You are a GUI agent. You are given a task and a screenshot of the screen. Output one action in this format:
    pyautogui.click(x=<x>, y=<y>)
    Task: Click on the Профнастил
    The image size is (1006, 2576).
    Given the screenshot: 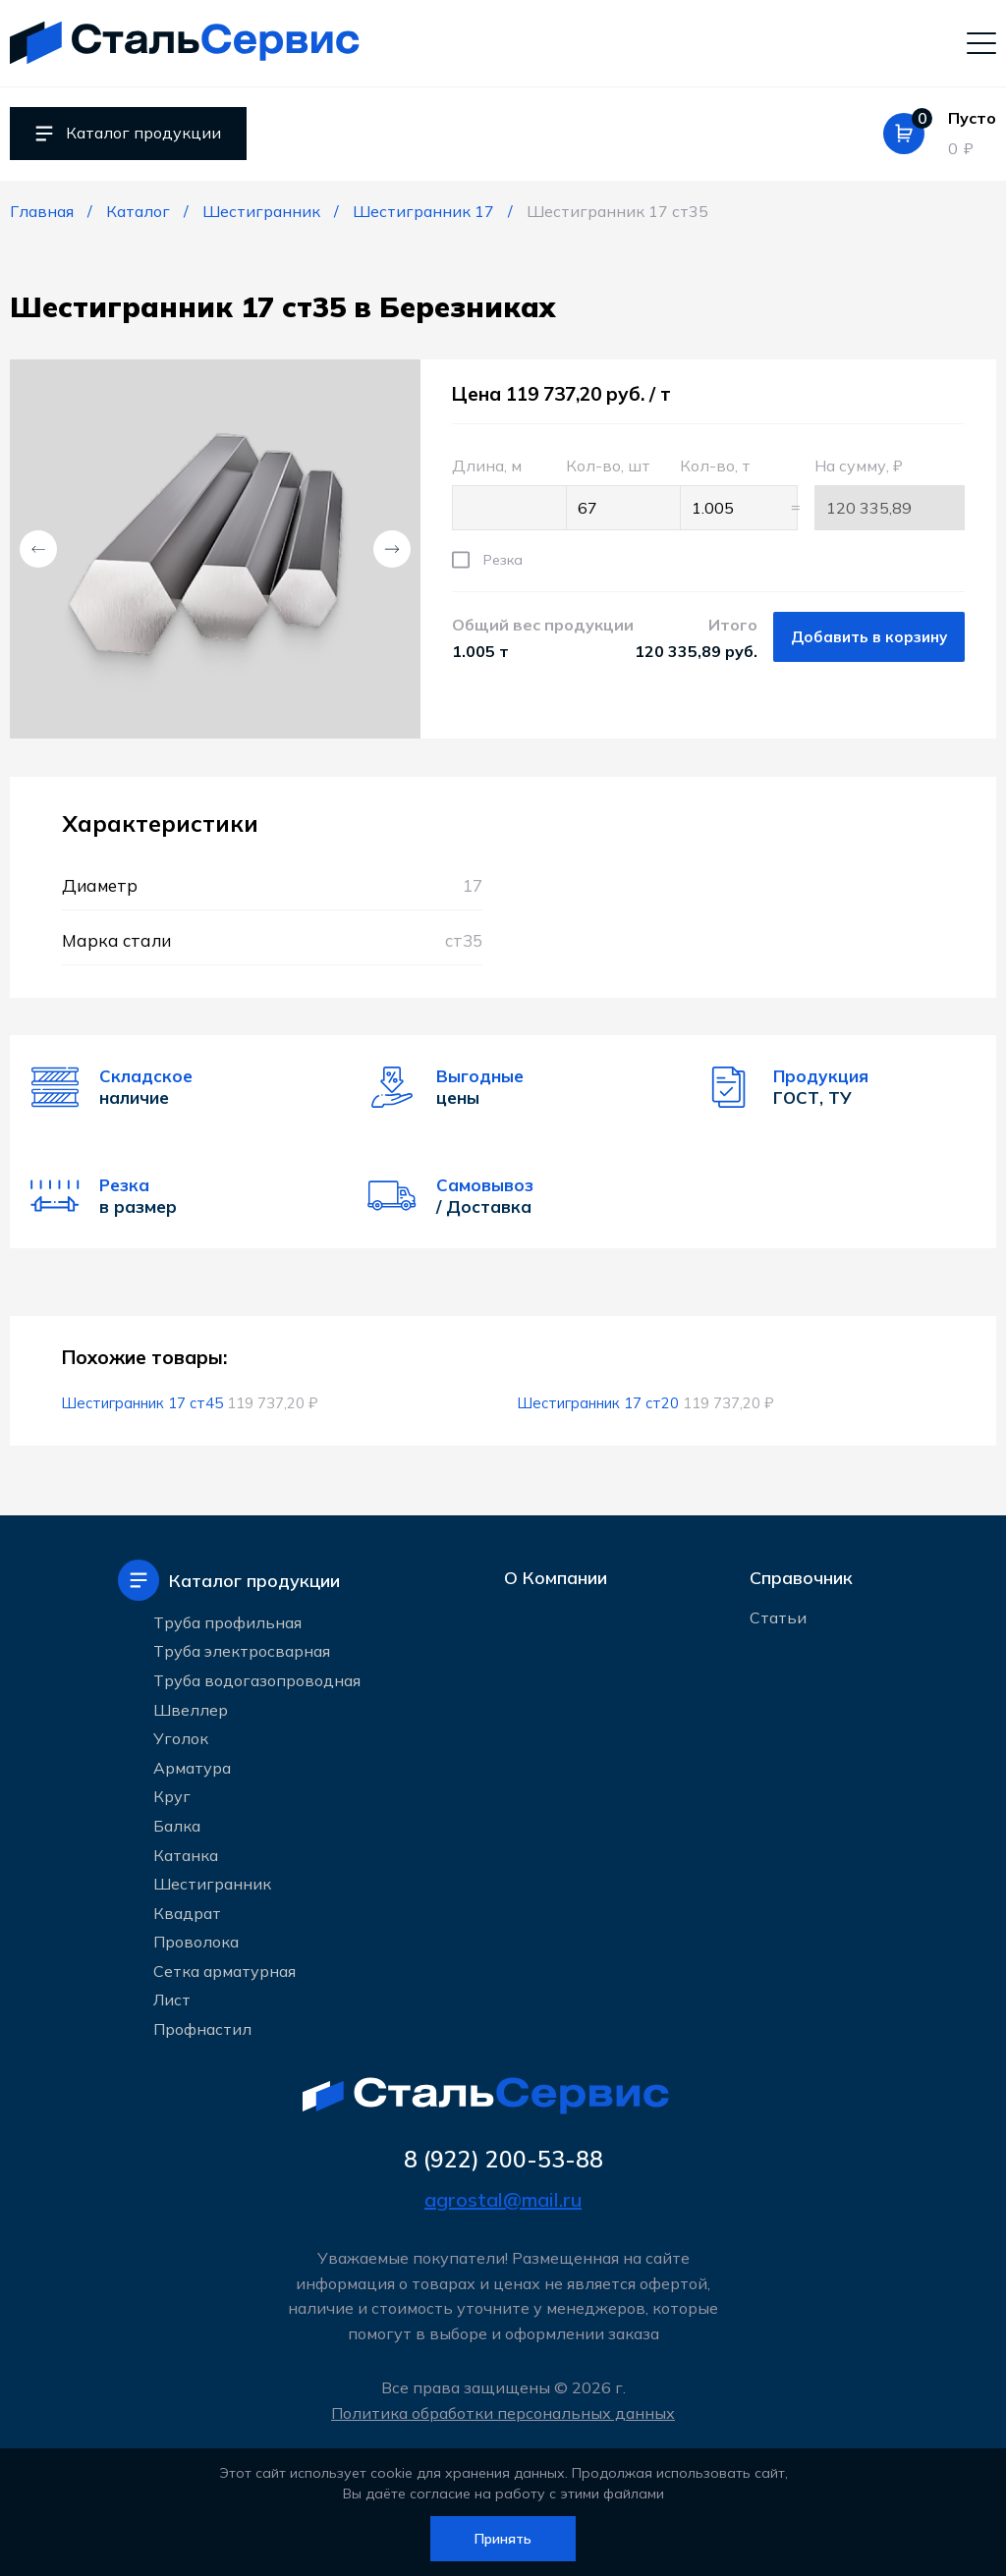 What is the action you would take?
    pyautogui.click(x=202, y=2027)
    